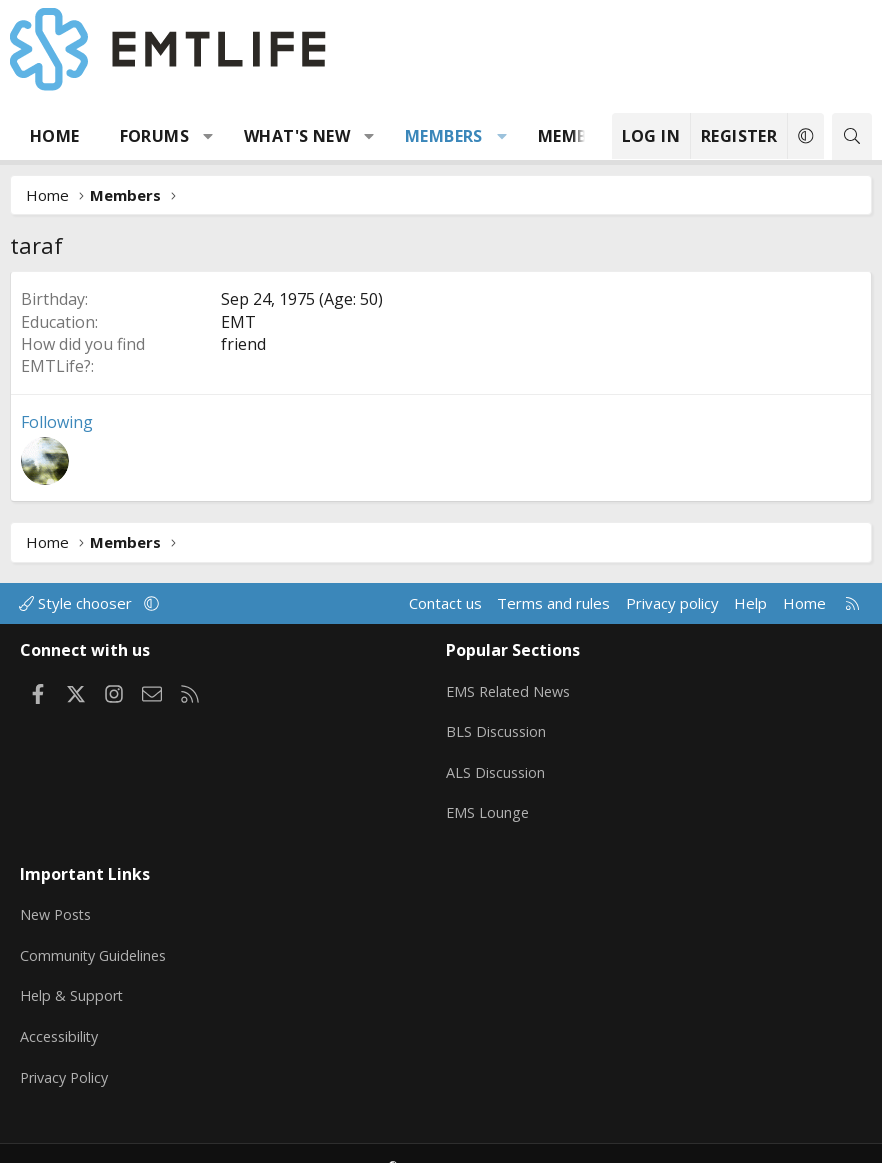 Image resolution: width=882 pixels, height=1163 pixels. What do you see at coordinates (73, 975) in the screenshot?
I see `Help & Support` at bounding box center [73, 975].